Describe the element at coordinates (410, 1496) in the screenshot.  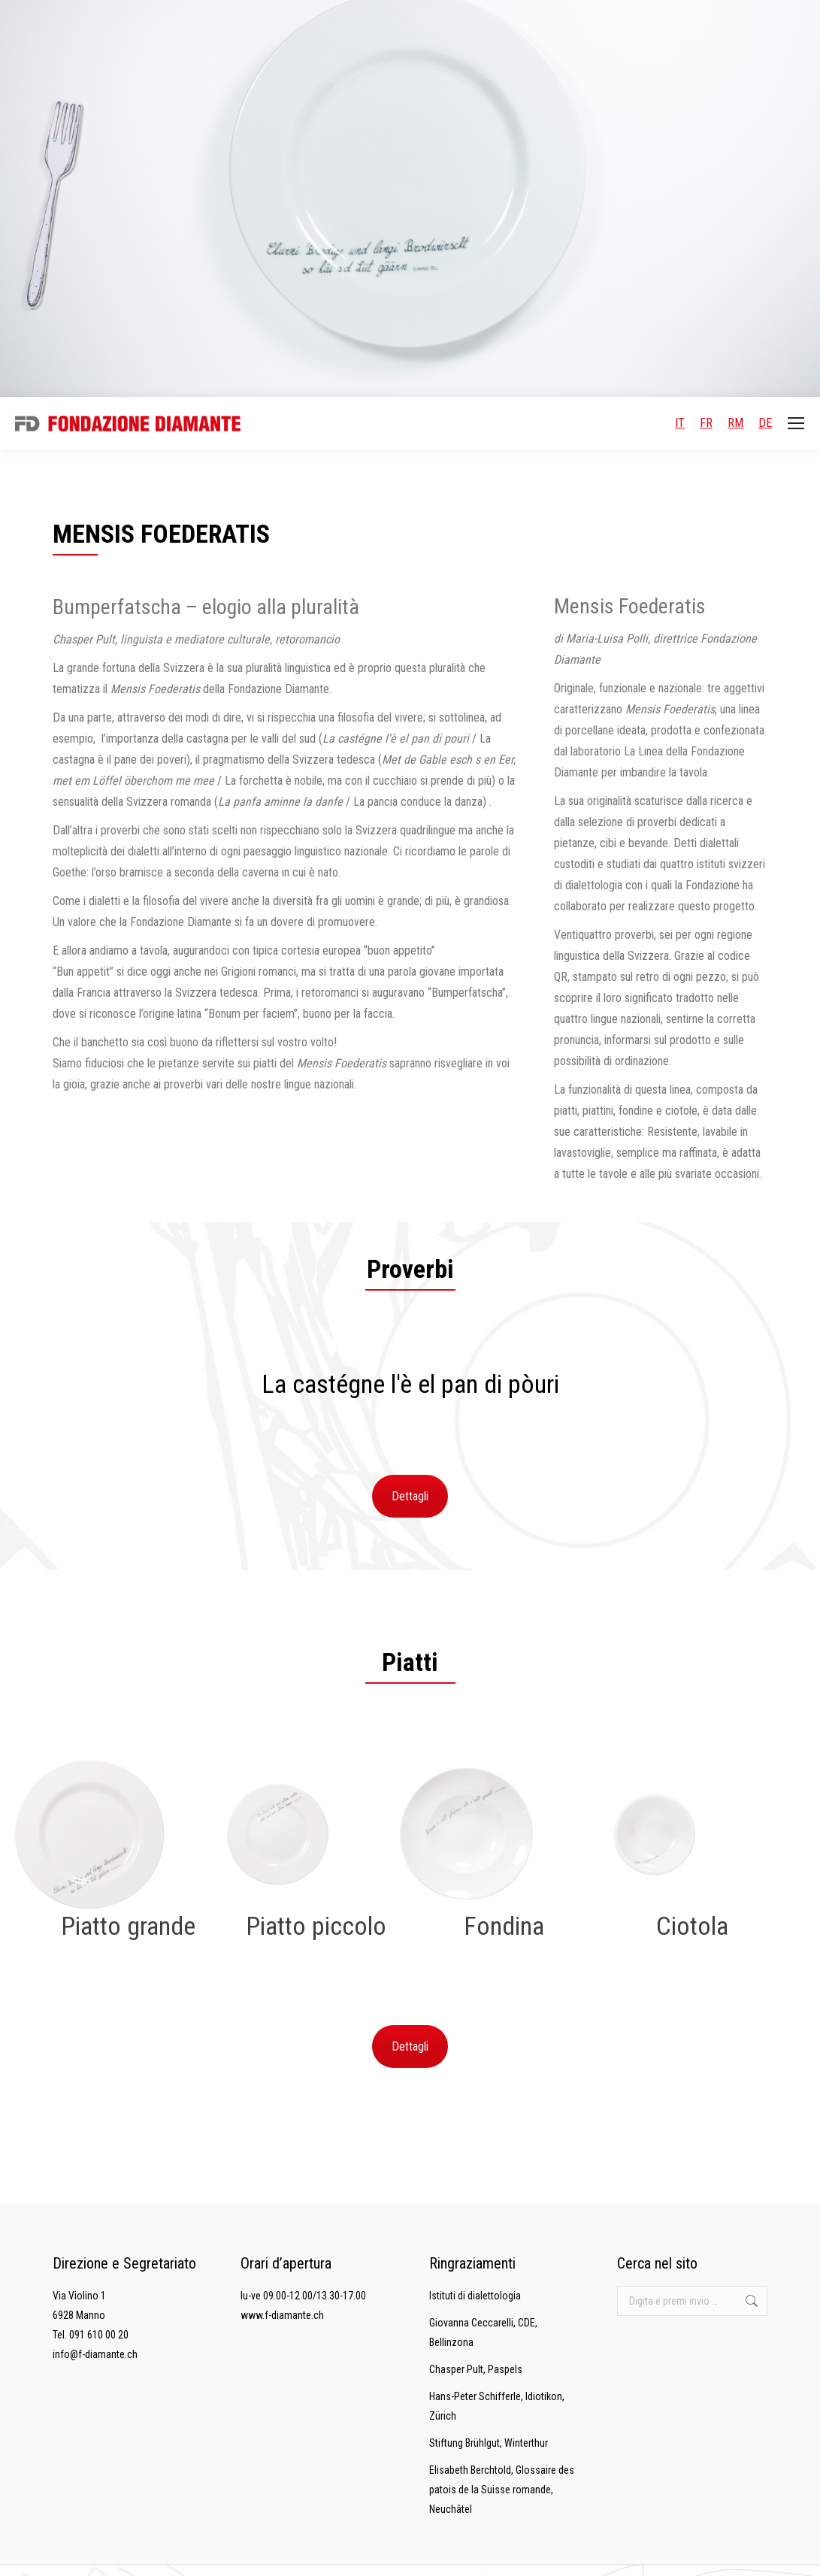
I see `Dettagli` at that location.